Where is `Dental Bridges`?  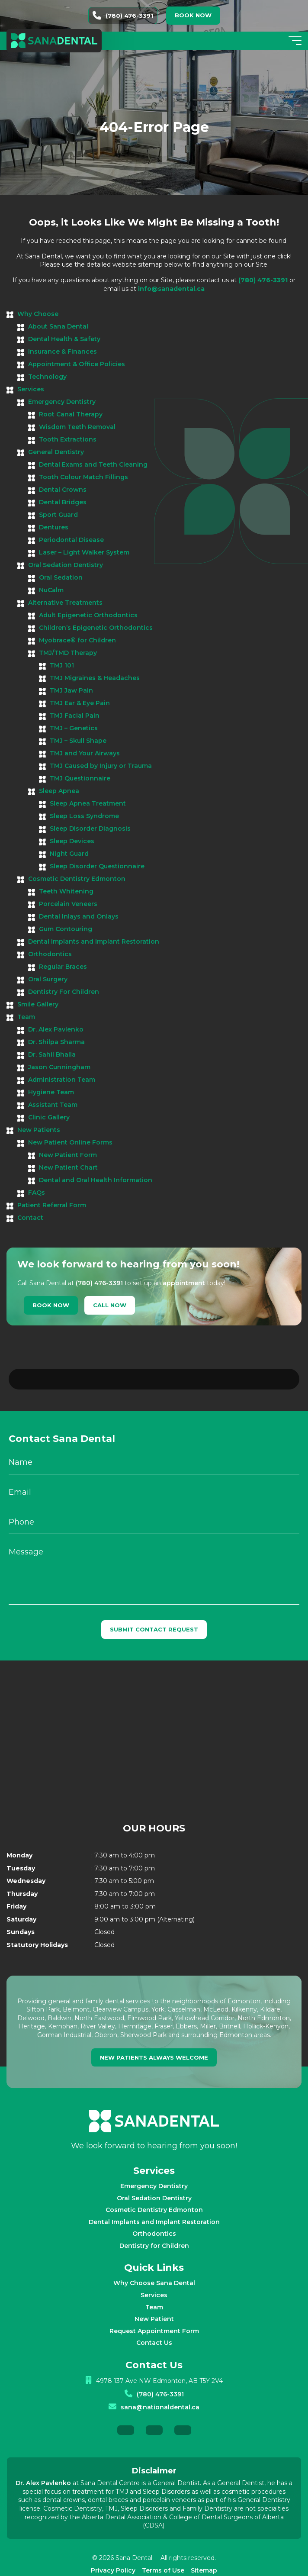
Dental Bridges is located at coordinates (63, 502).